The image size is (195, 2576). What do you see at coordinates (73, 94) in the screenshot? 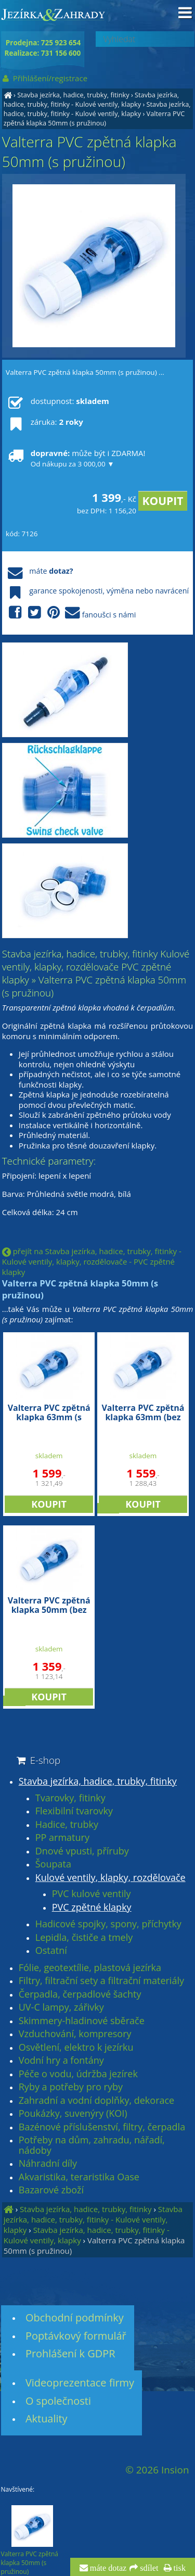
I see `Stavba jezírka, hadice, trubky, fitinky` at bounding box center [73, 94].